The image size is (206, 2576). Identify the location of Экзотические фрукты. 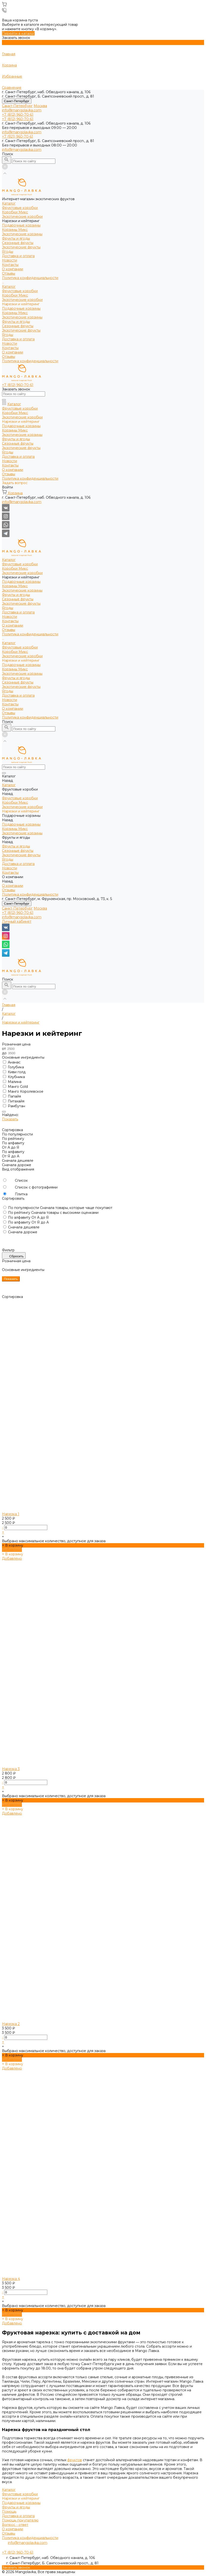
(21, 247).